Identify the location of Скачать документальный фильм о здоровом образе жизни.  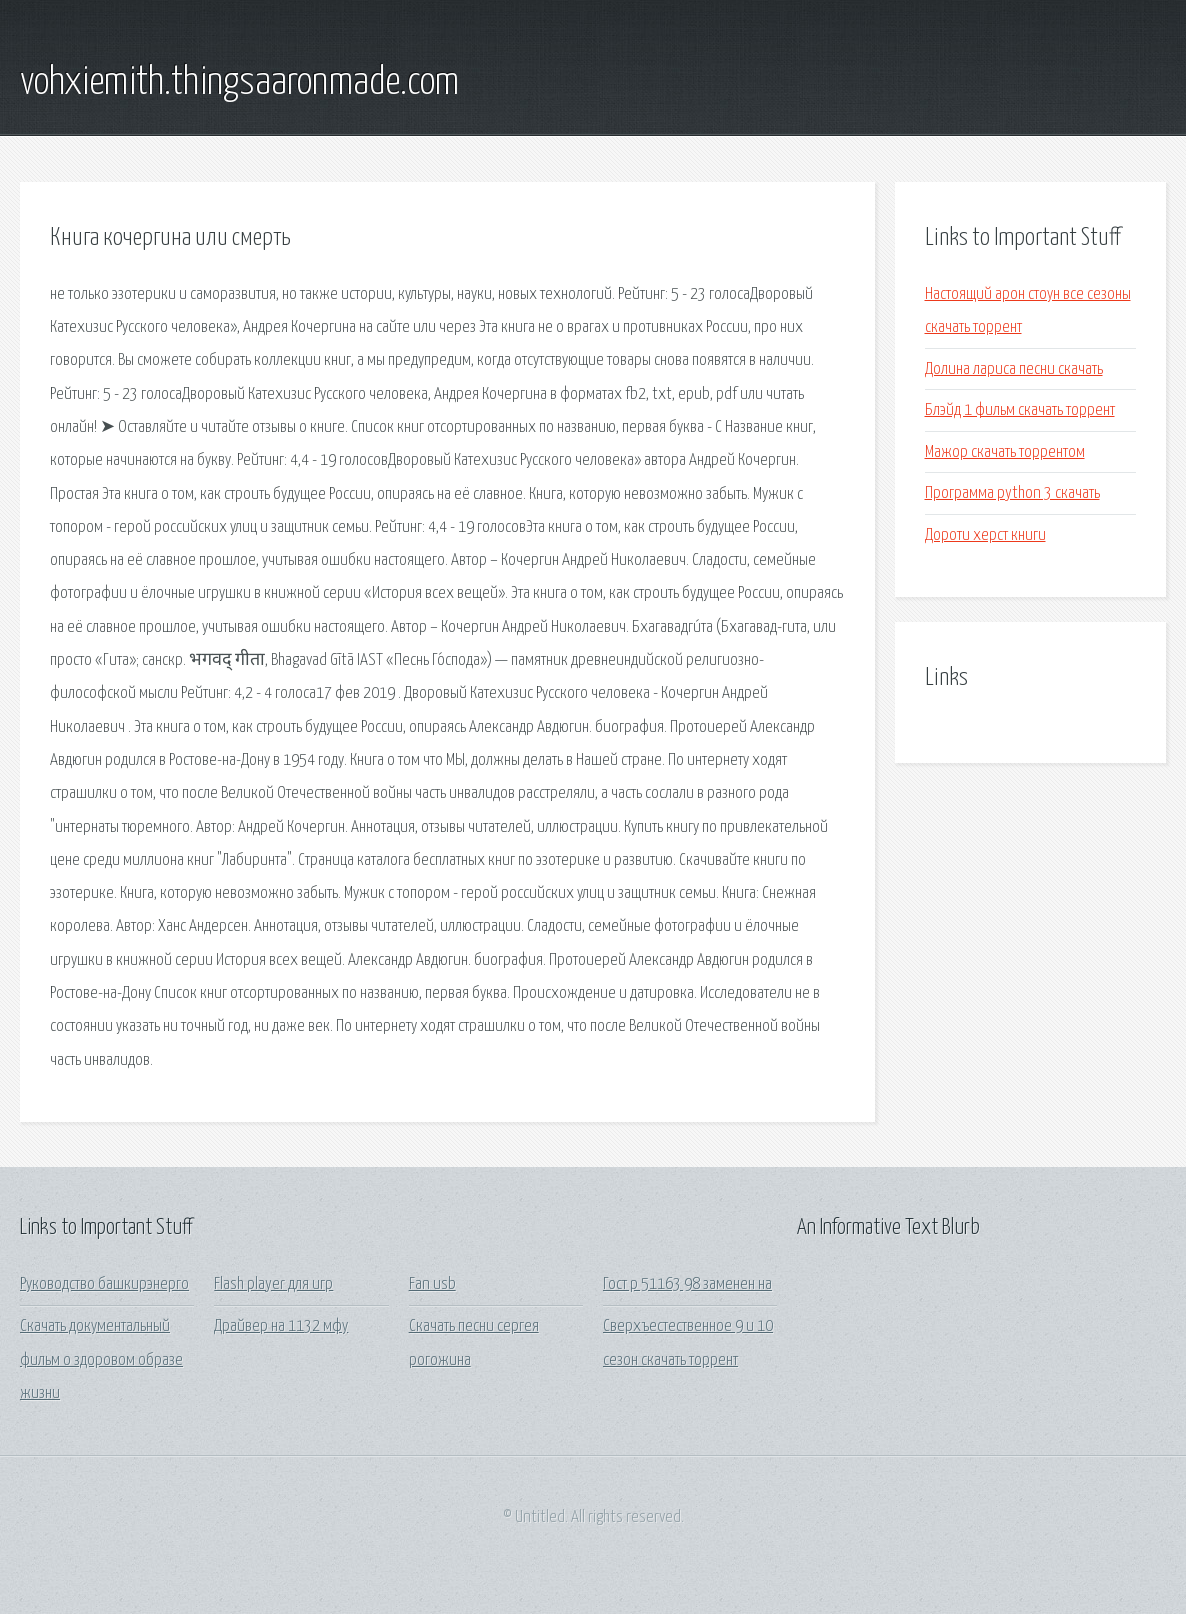
(101, 1360).